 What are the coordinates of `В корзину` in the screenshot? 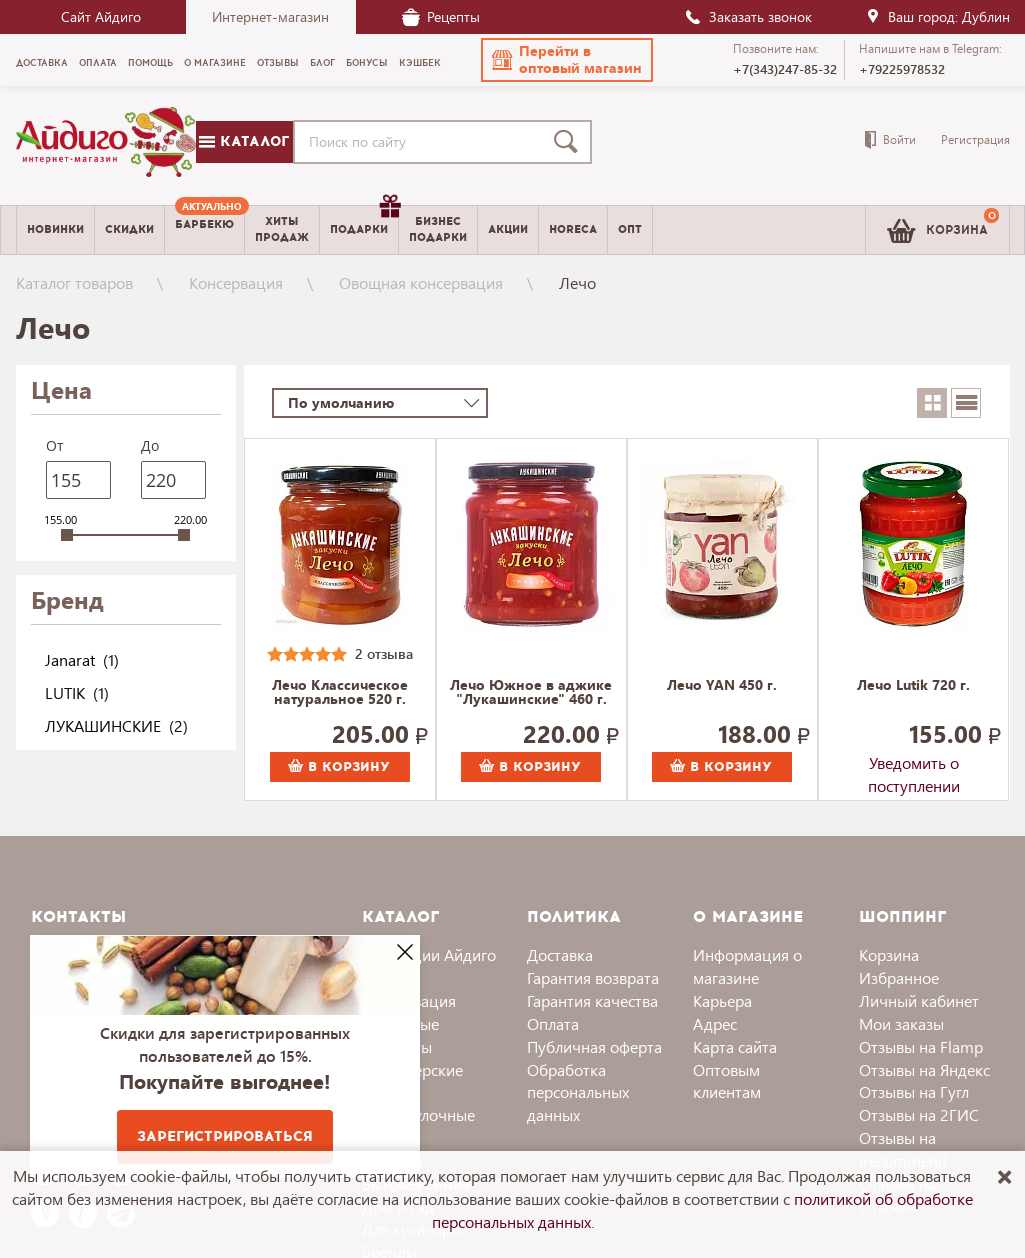 It's located at (339, 767).